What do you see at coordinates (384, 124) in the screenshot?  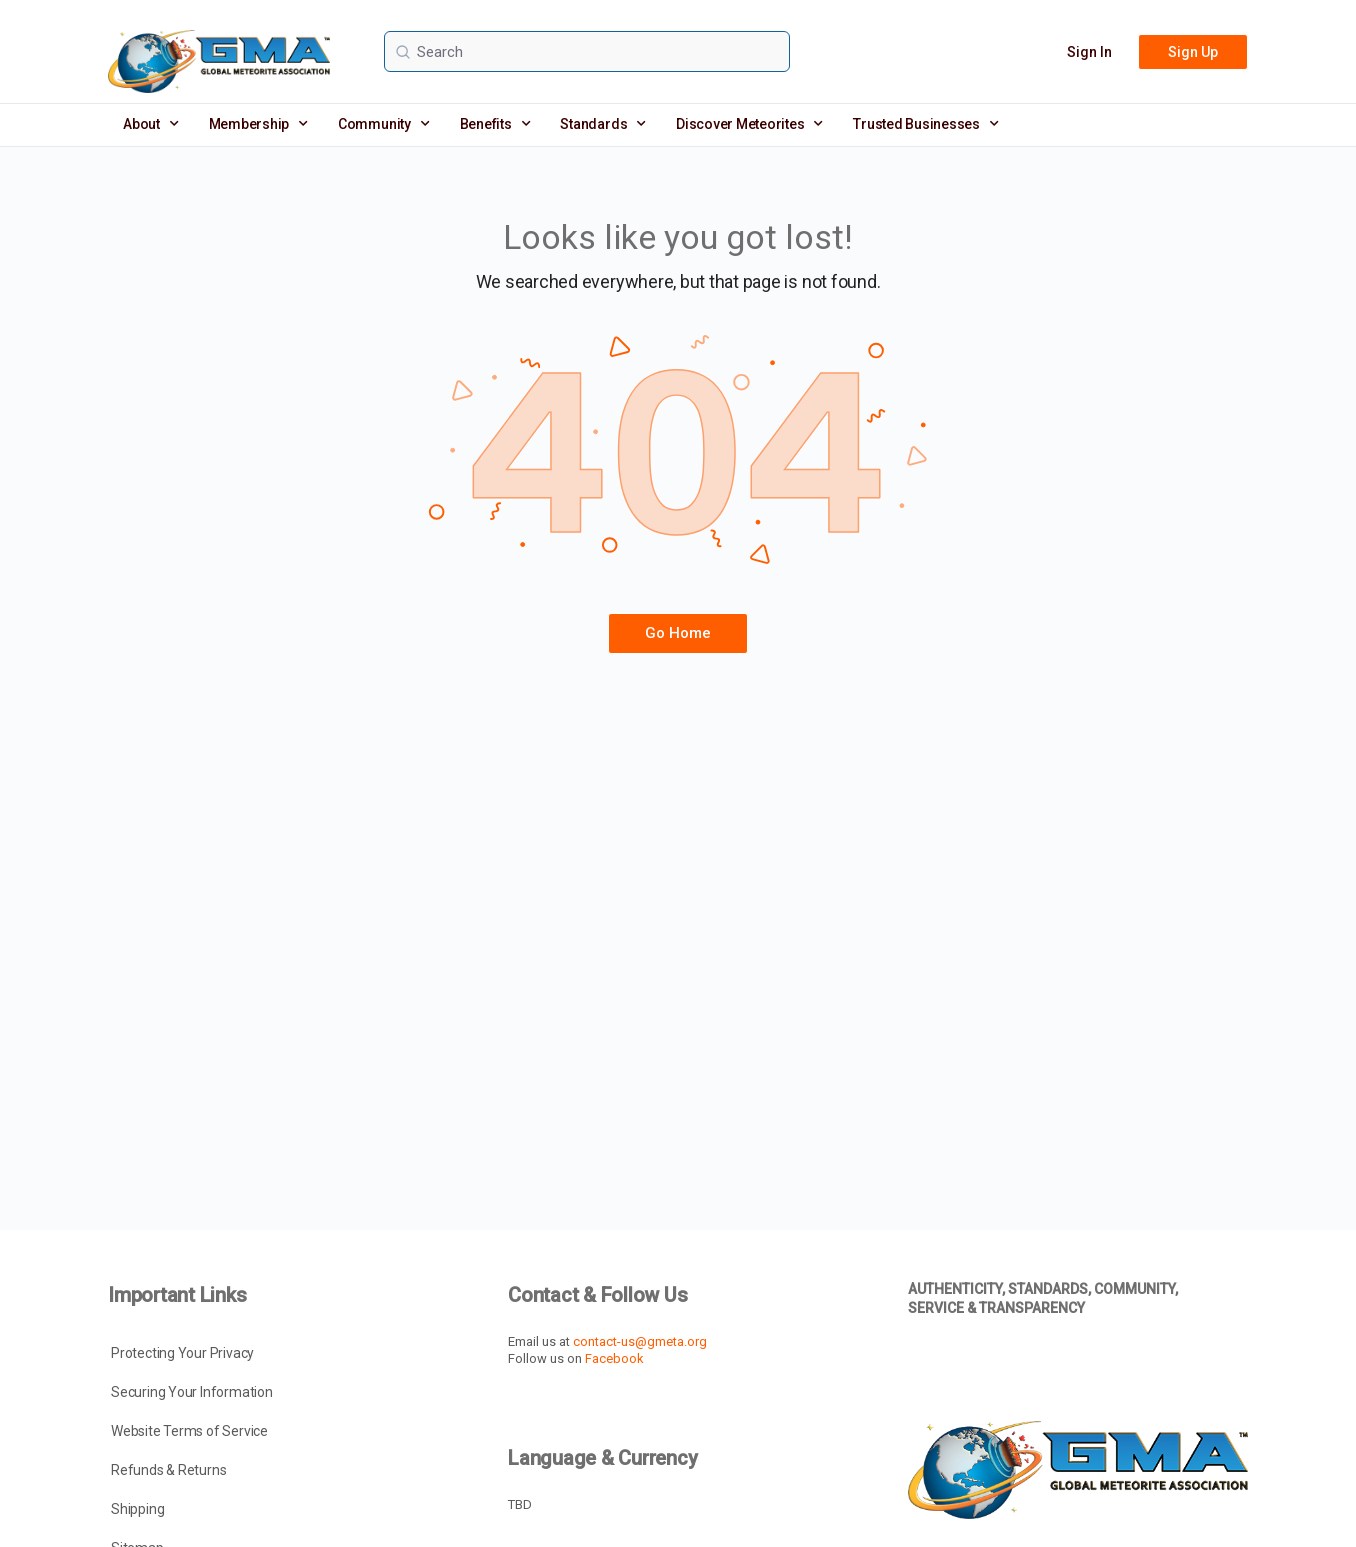 I see `Community` at bounding box center [384, 124].